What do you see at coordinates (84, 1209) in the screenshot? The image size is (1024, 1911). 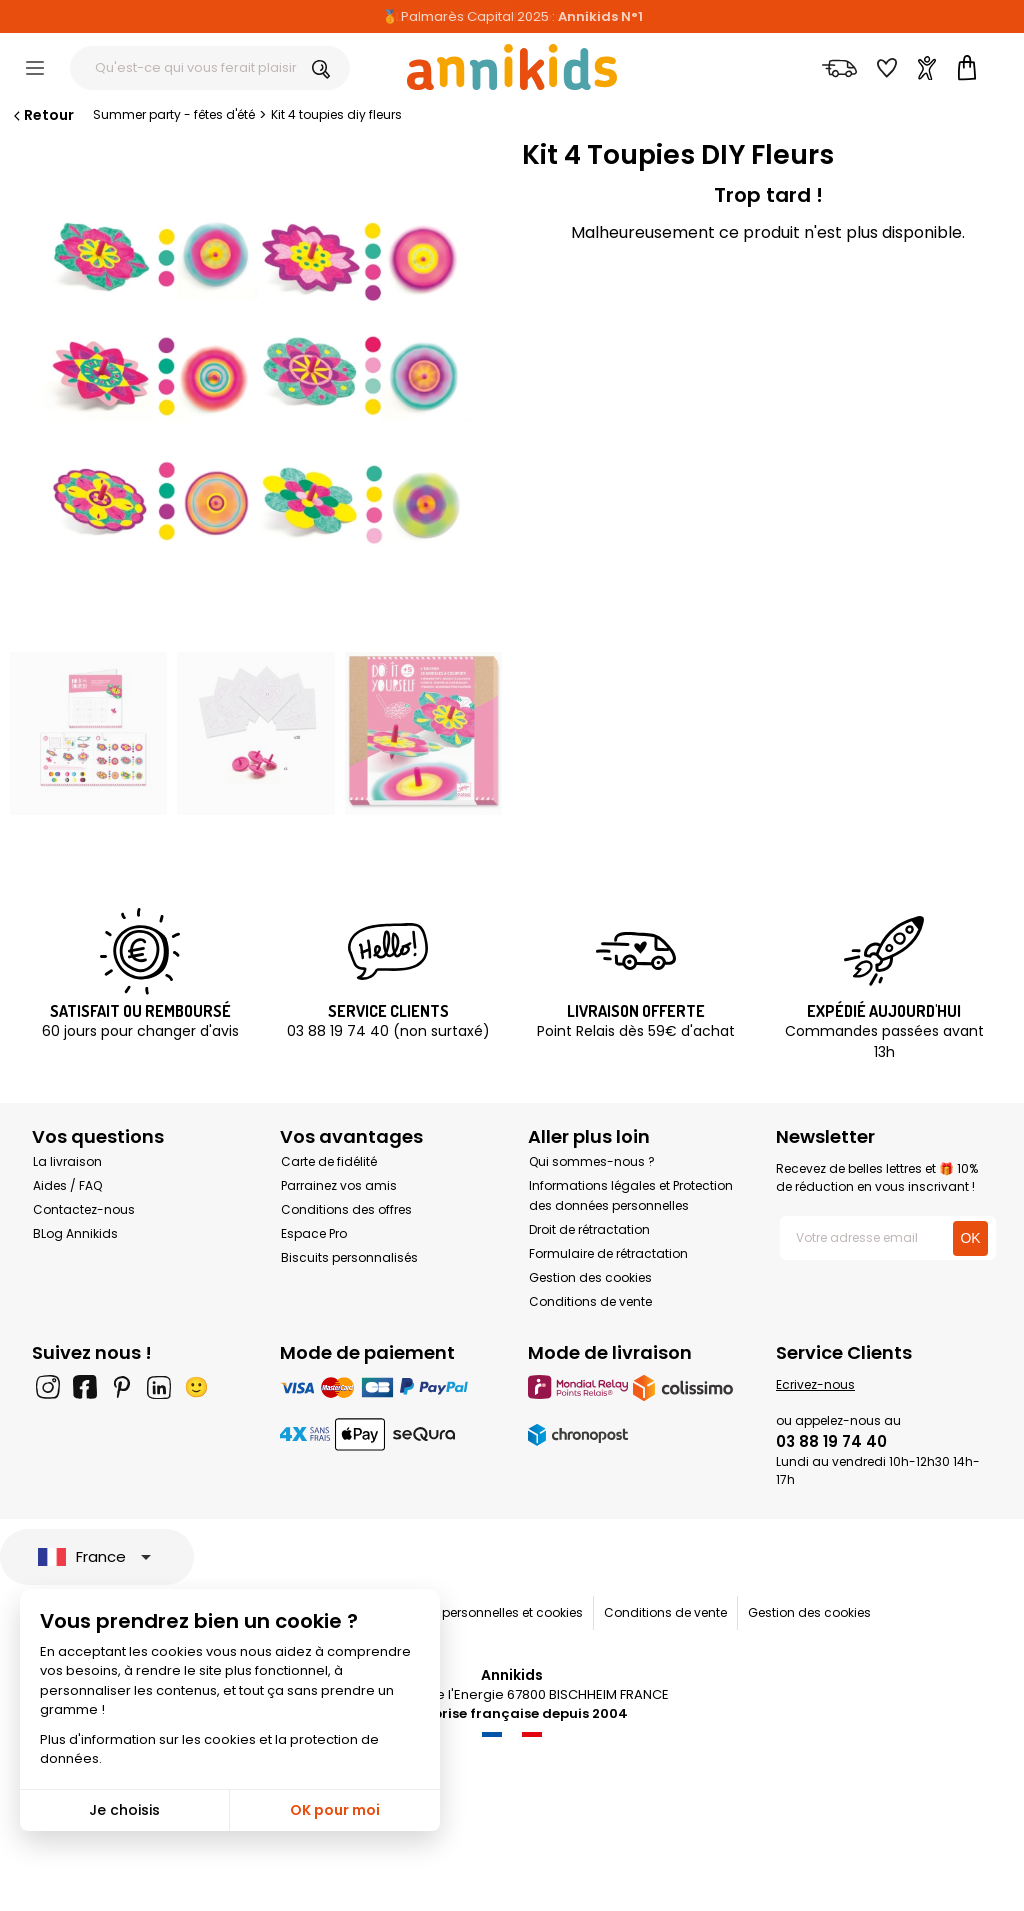 I see `Contactez-nous` at bounding box center [84, 1209].